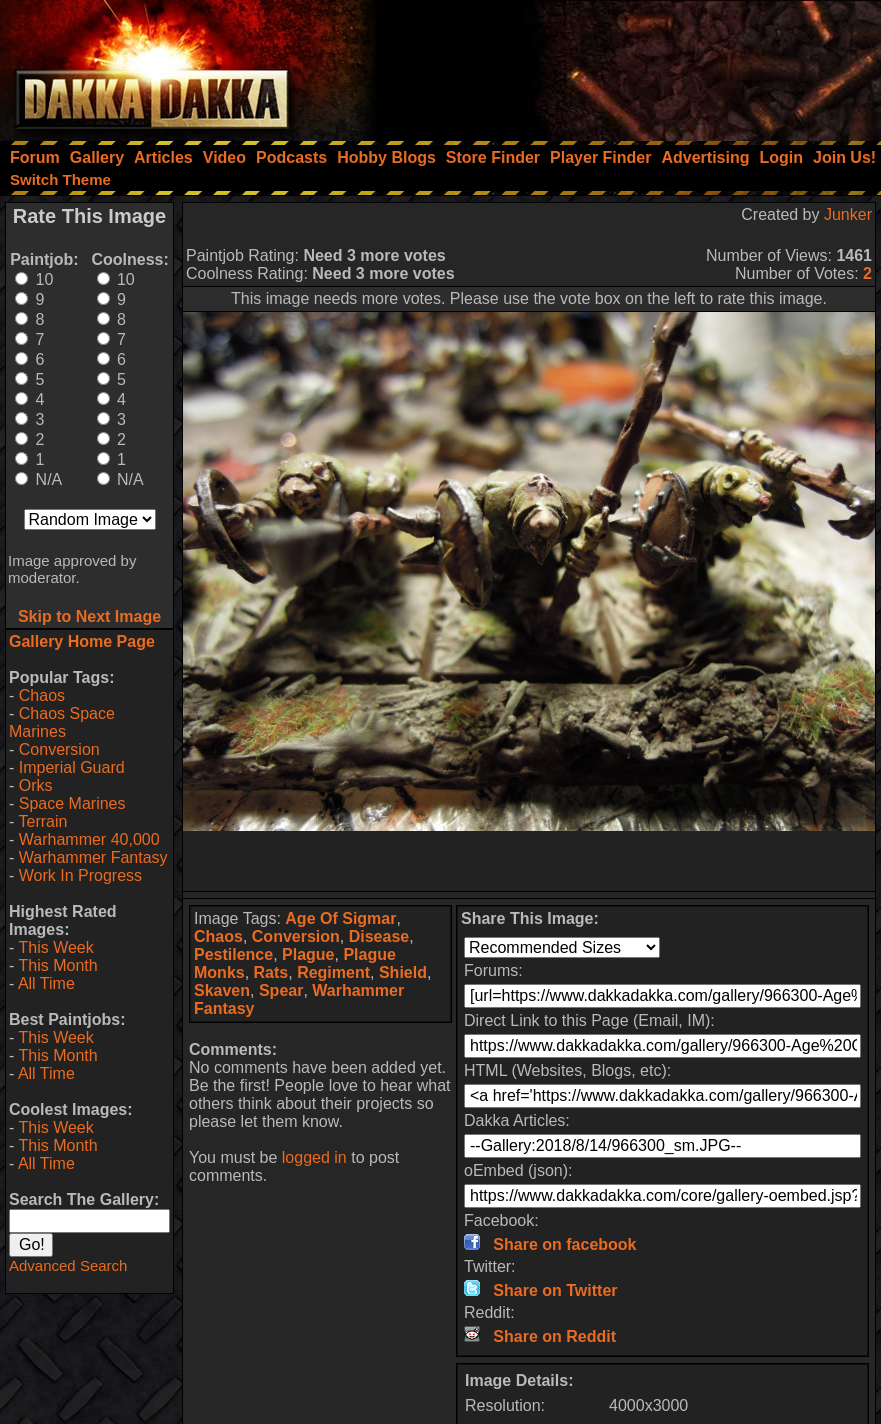 Image resolution: width=881 pixels, height=1424 pixels. Describe the element at coordinates (68, 1265) in the screenshot. I see `Advanced Search` at that location.